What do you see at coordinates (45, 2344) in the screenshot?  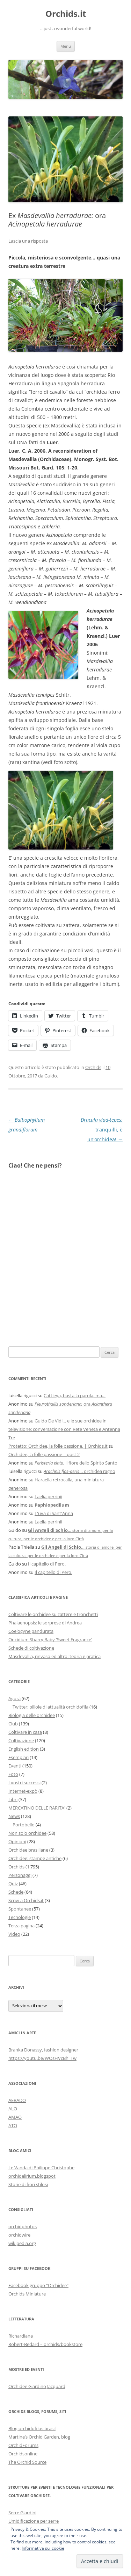 I see `Robert-Bedard – orchids/bookstore` at bounding box center [45, 2344].